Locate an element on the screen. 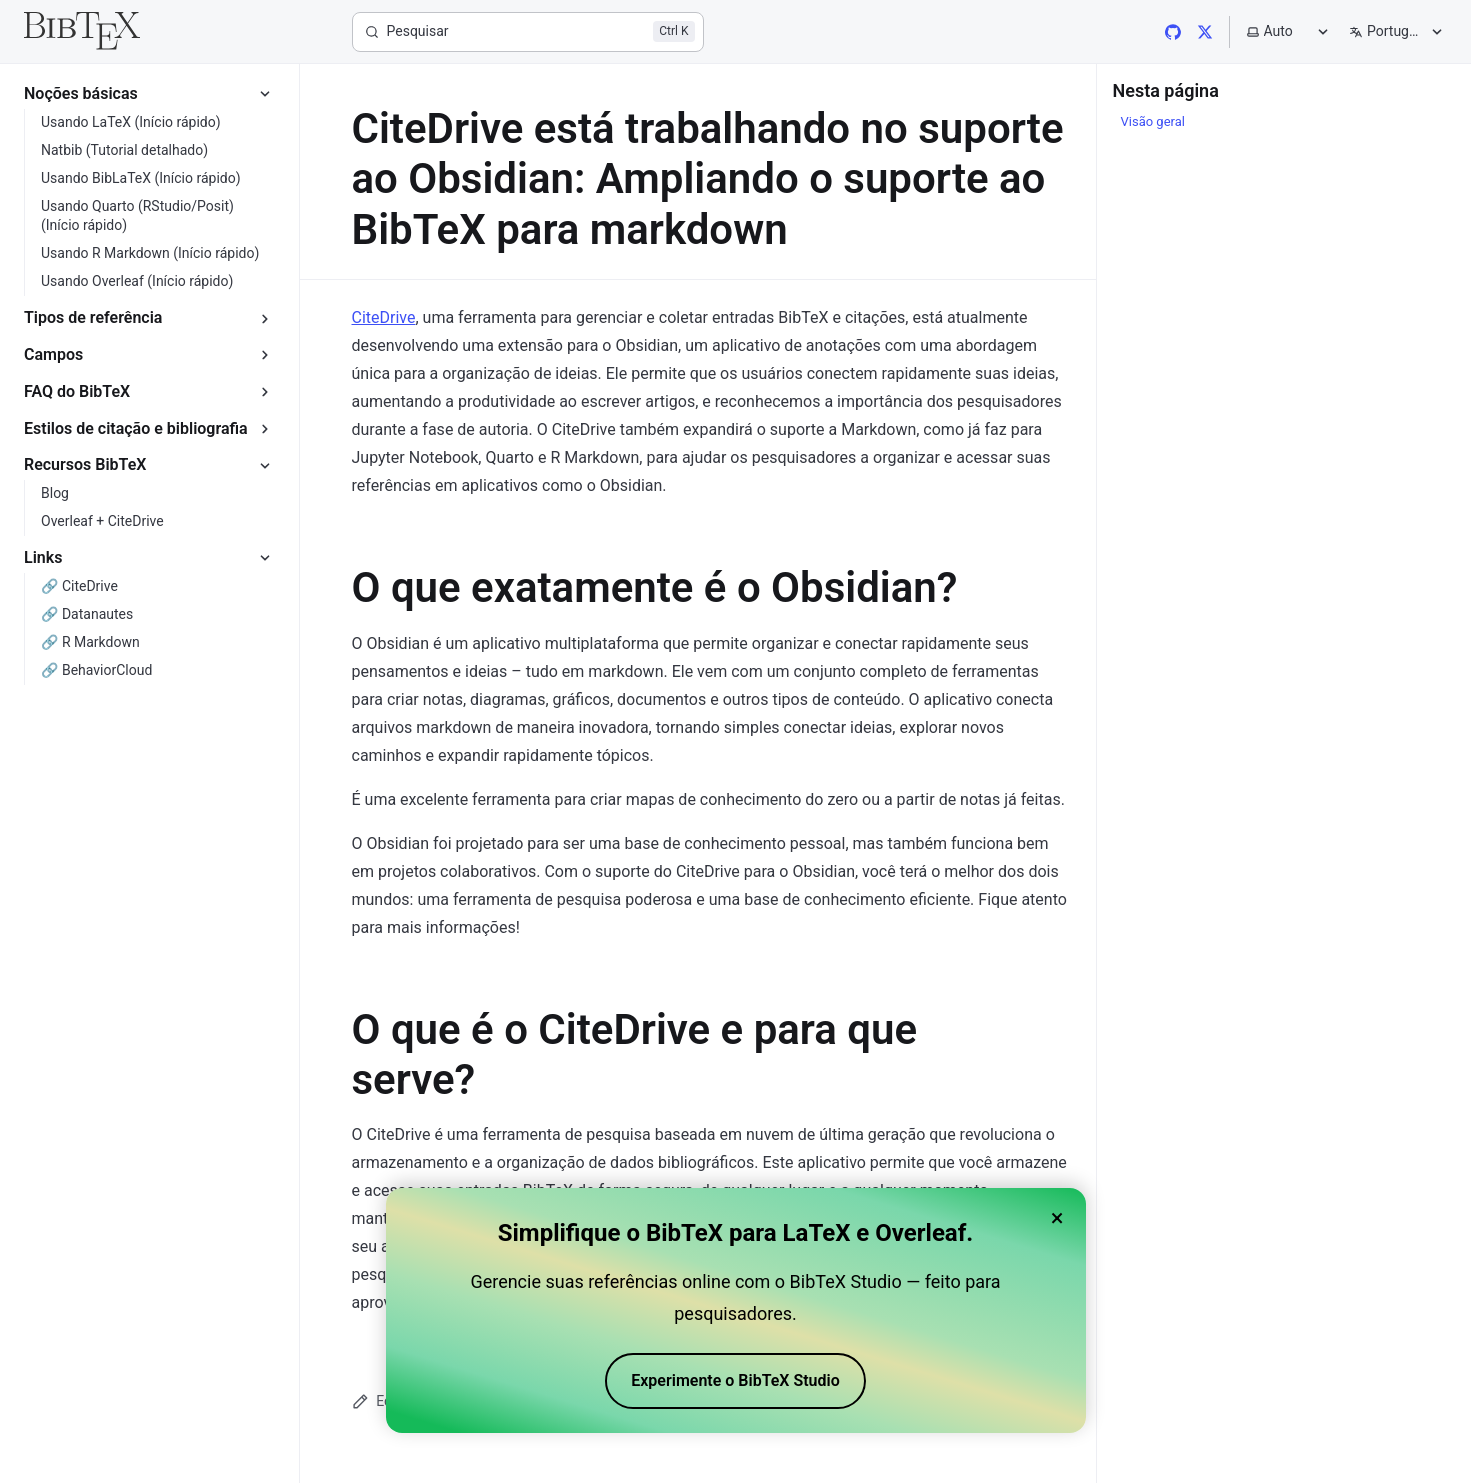  × [Close banner] is located at coordinates (1057, 1224).